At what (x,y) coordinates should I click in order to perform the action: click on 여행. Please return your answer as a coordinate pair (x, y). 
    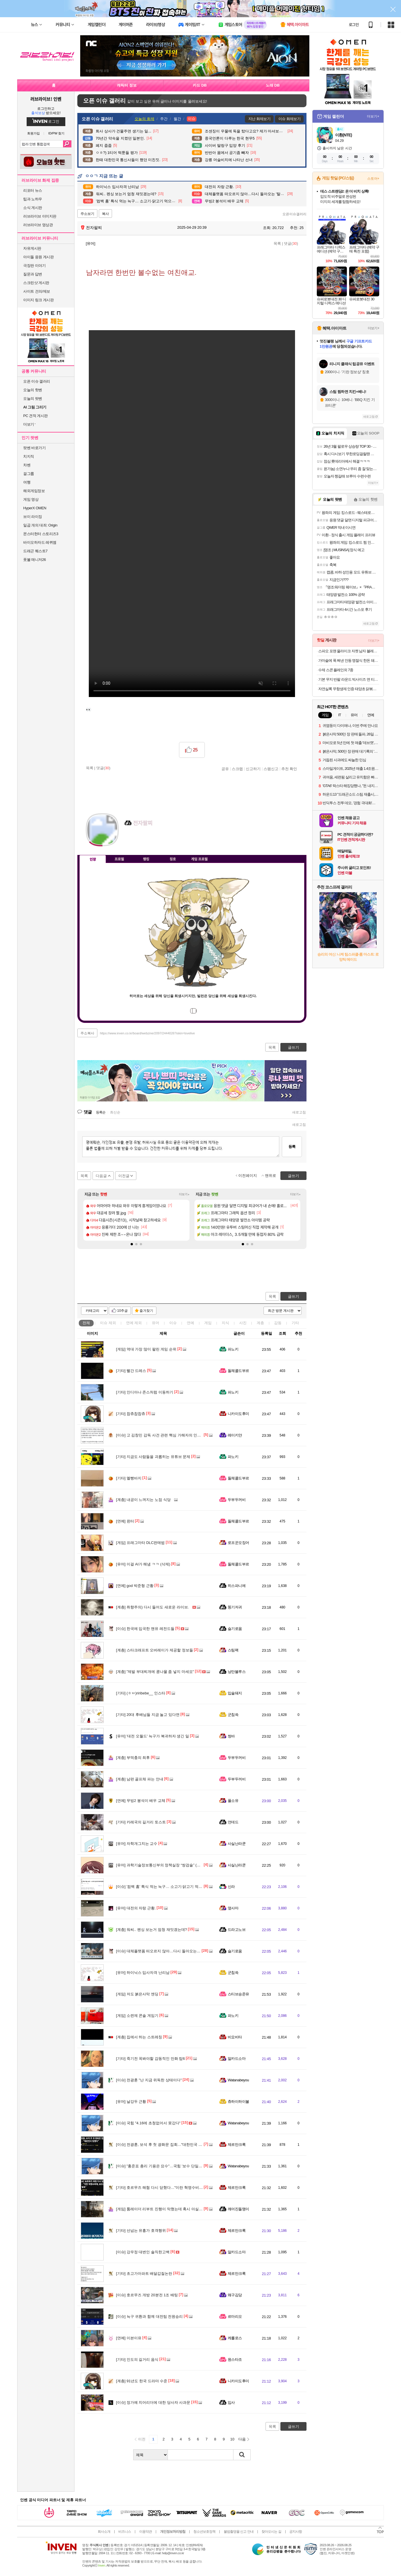
    Looking at the image, I should click on (26, 482).